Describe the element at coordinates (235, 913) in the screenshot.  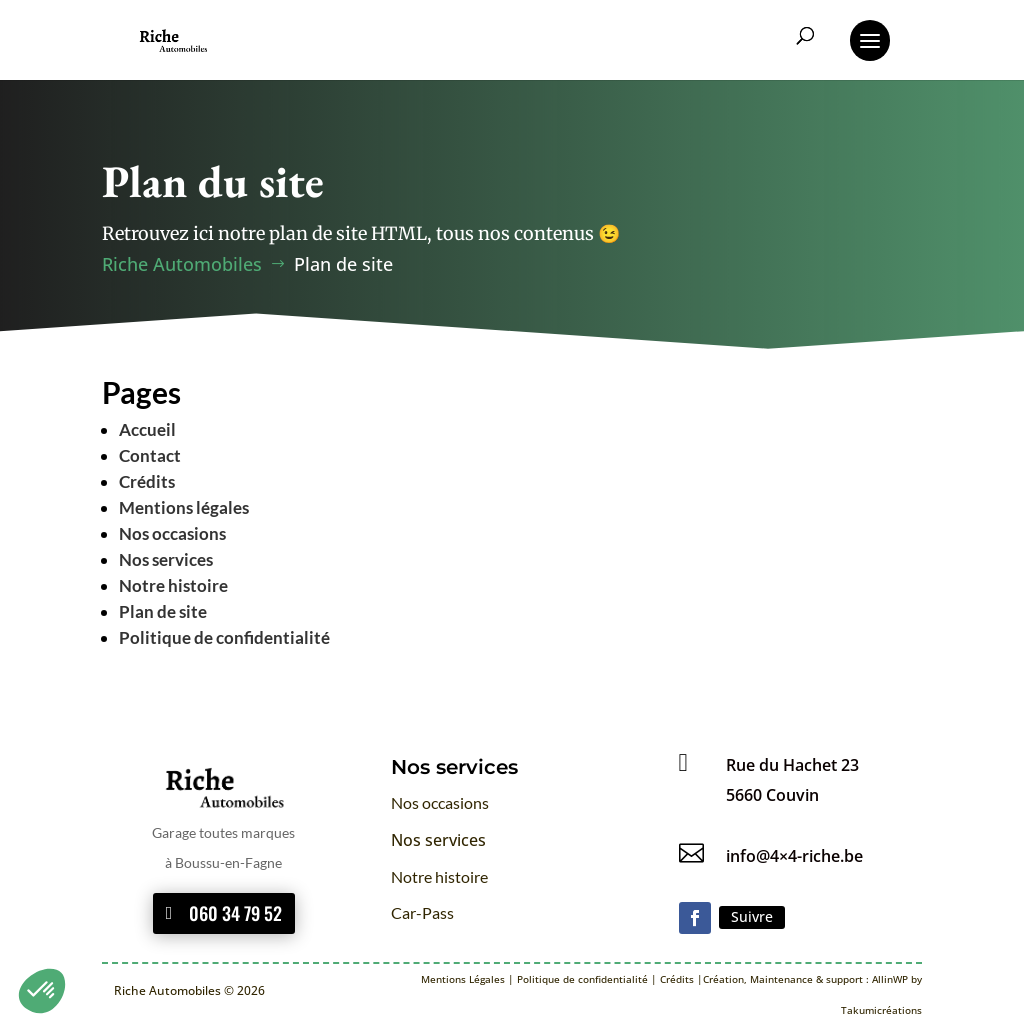
I see `060 34 79 52` at that location.